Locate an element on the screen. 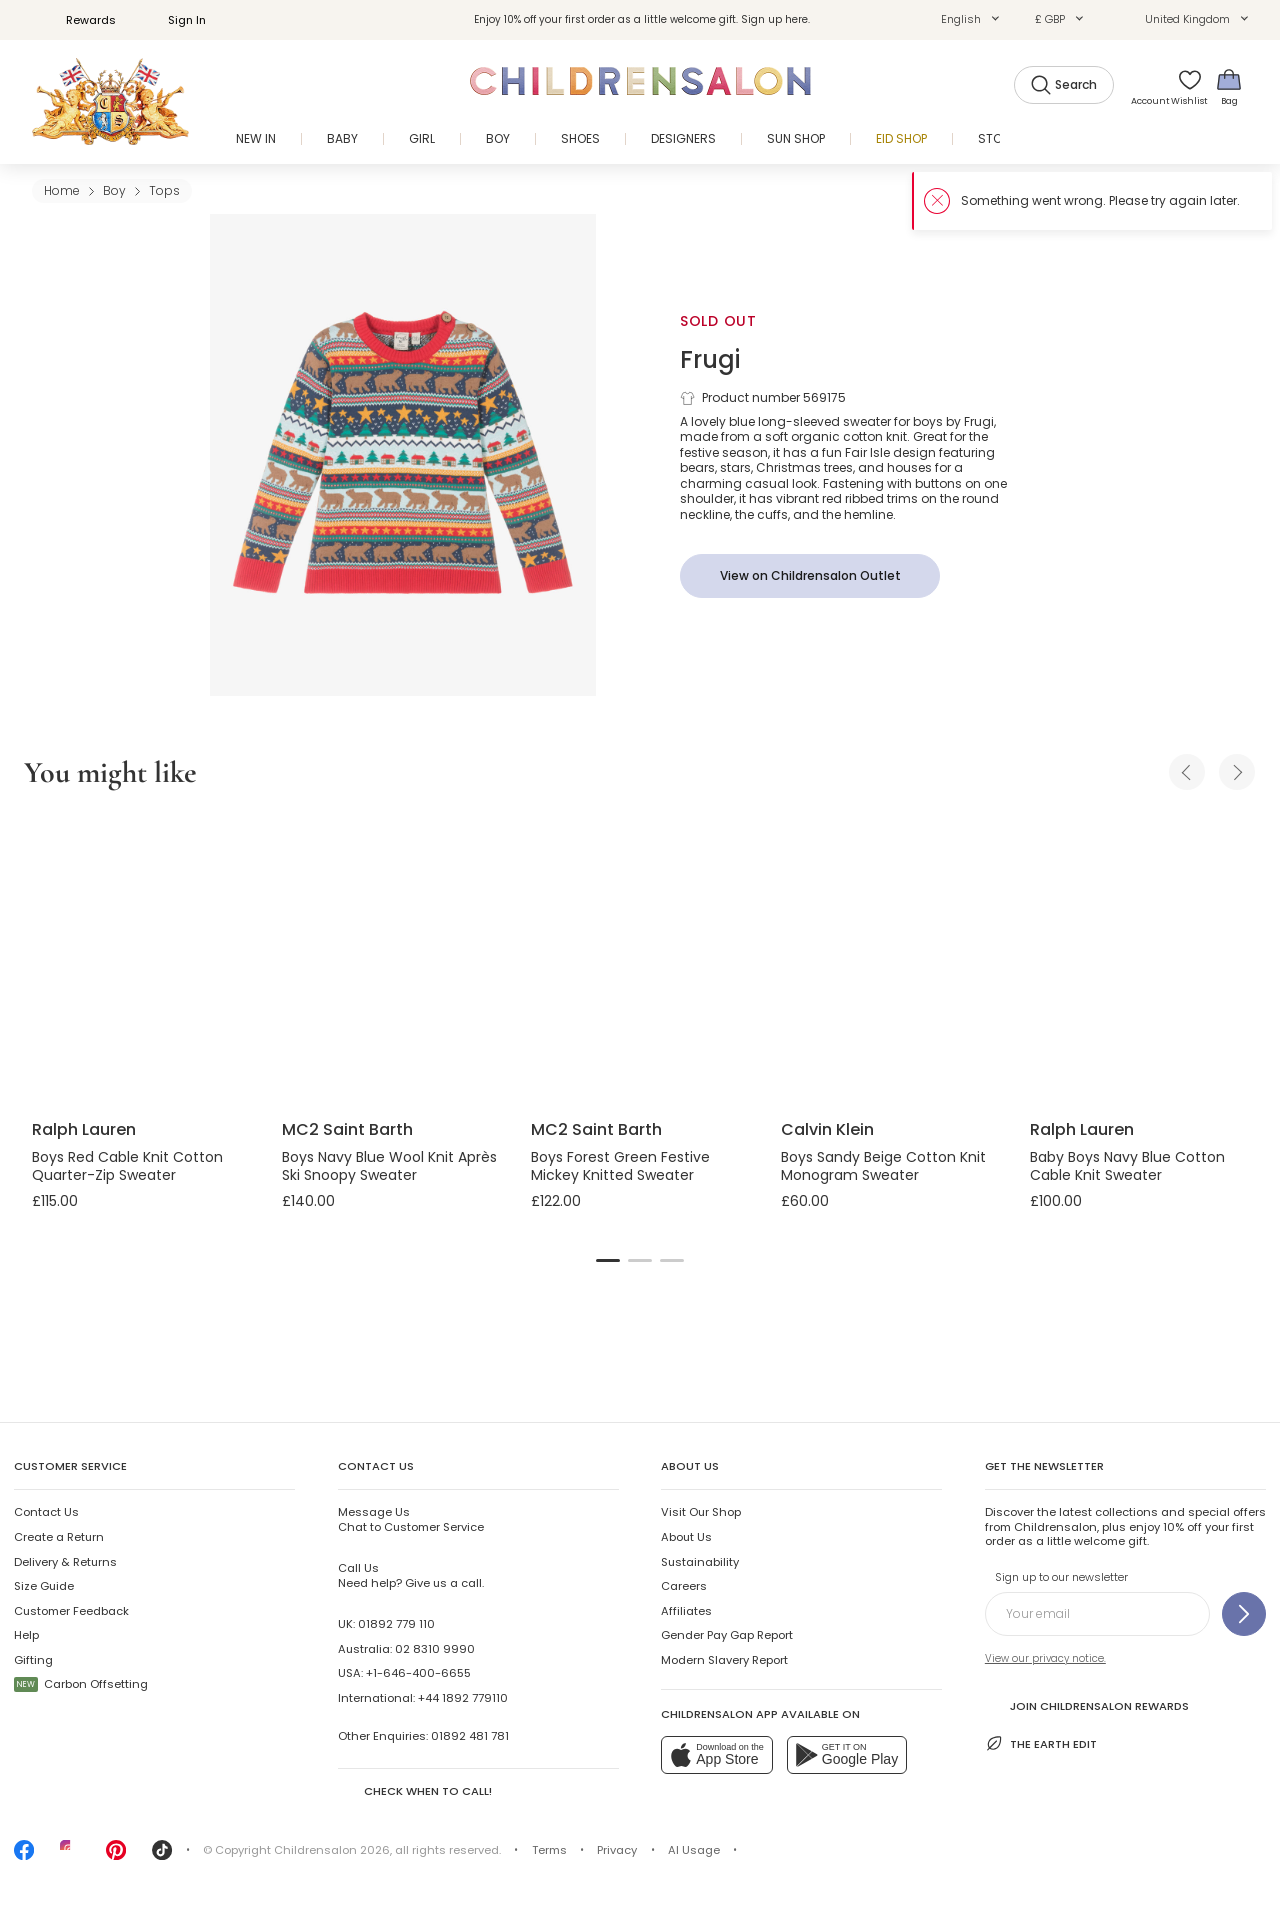 Image resolution: width=1280 pixels, height=1910 pixels. Terms is located at coordinates (549, 1850).